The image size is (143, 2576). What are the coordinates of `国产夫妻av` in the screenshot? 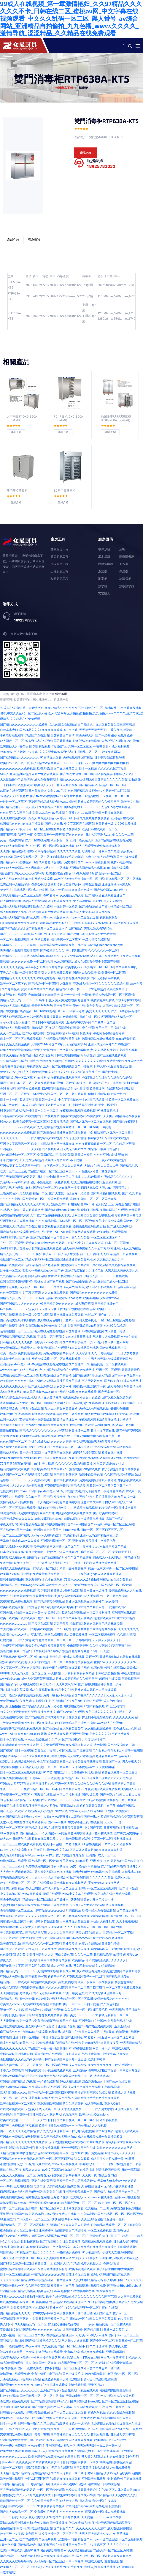 It's located at (64, 2407).